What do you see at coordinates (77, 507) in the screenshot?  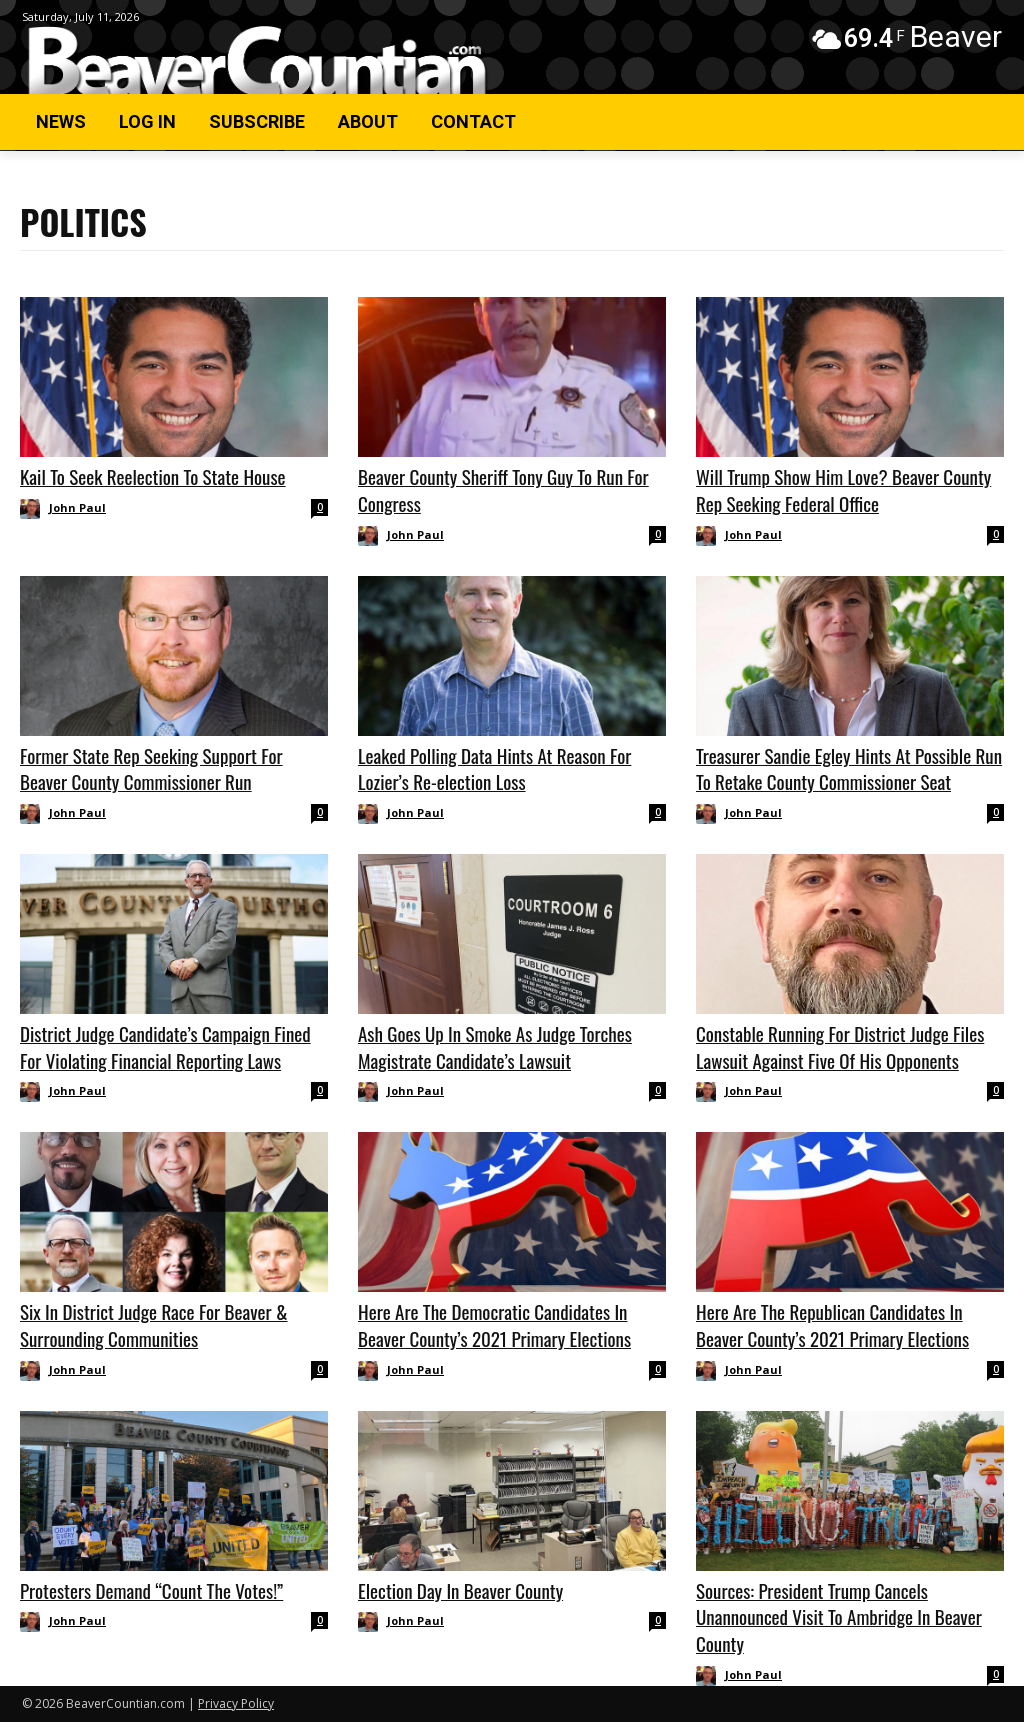 I see `John Paul` at bounding box center [77, 507].